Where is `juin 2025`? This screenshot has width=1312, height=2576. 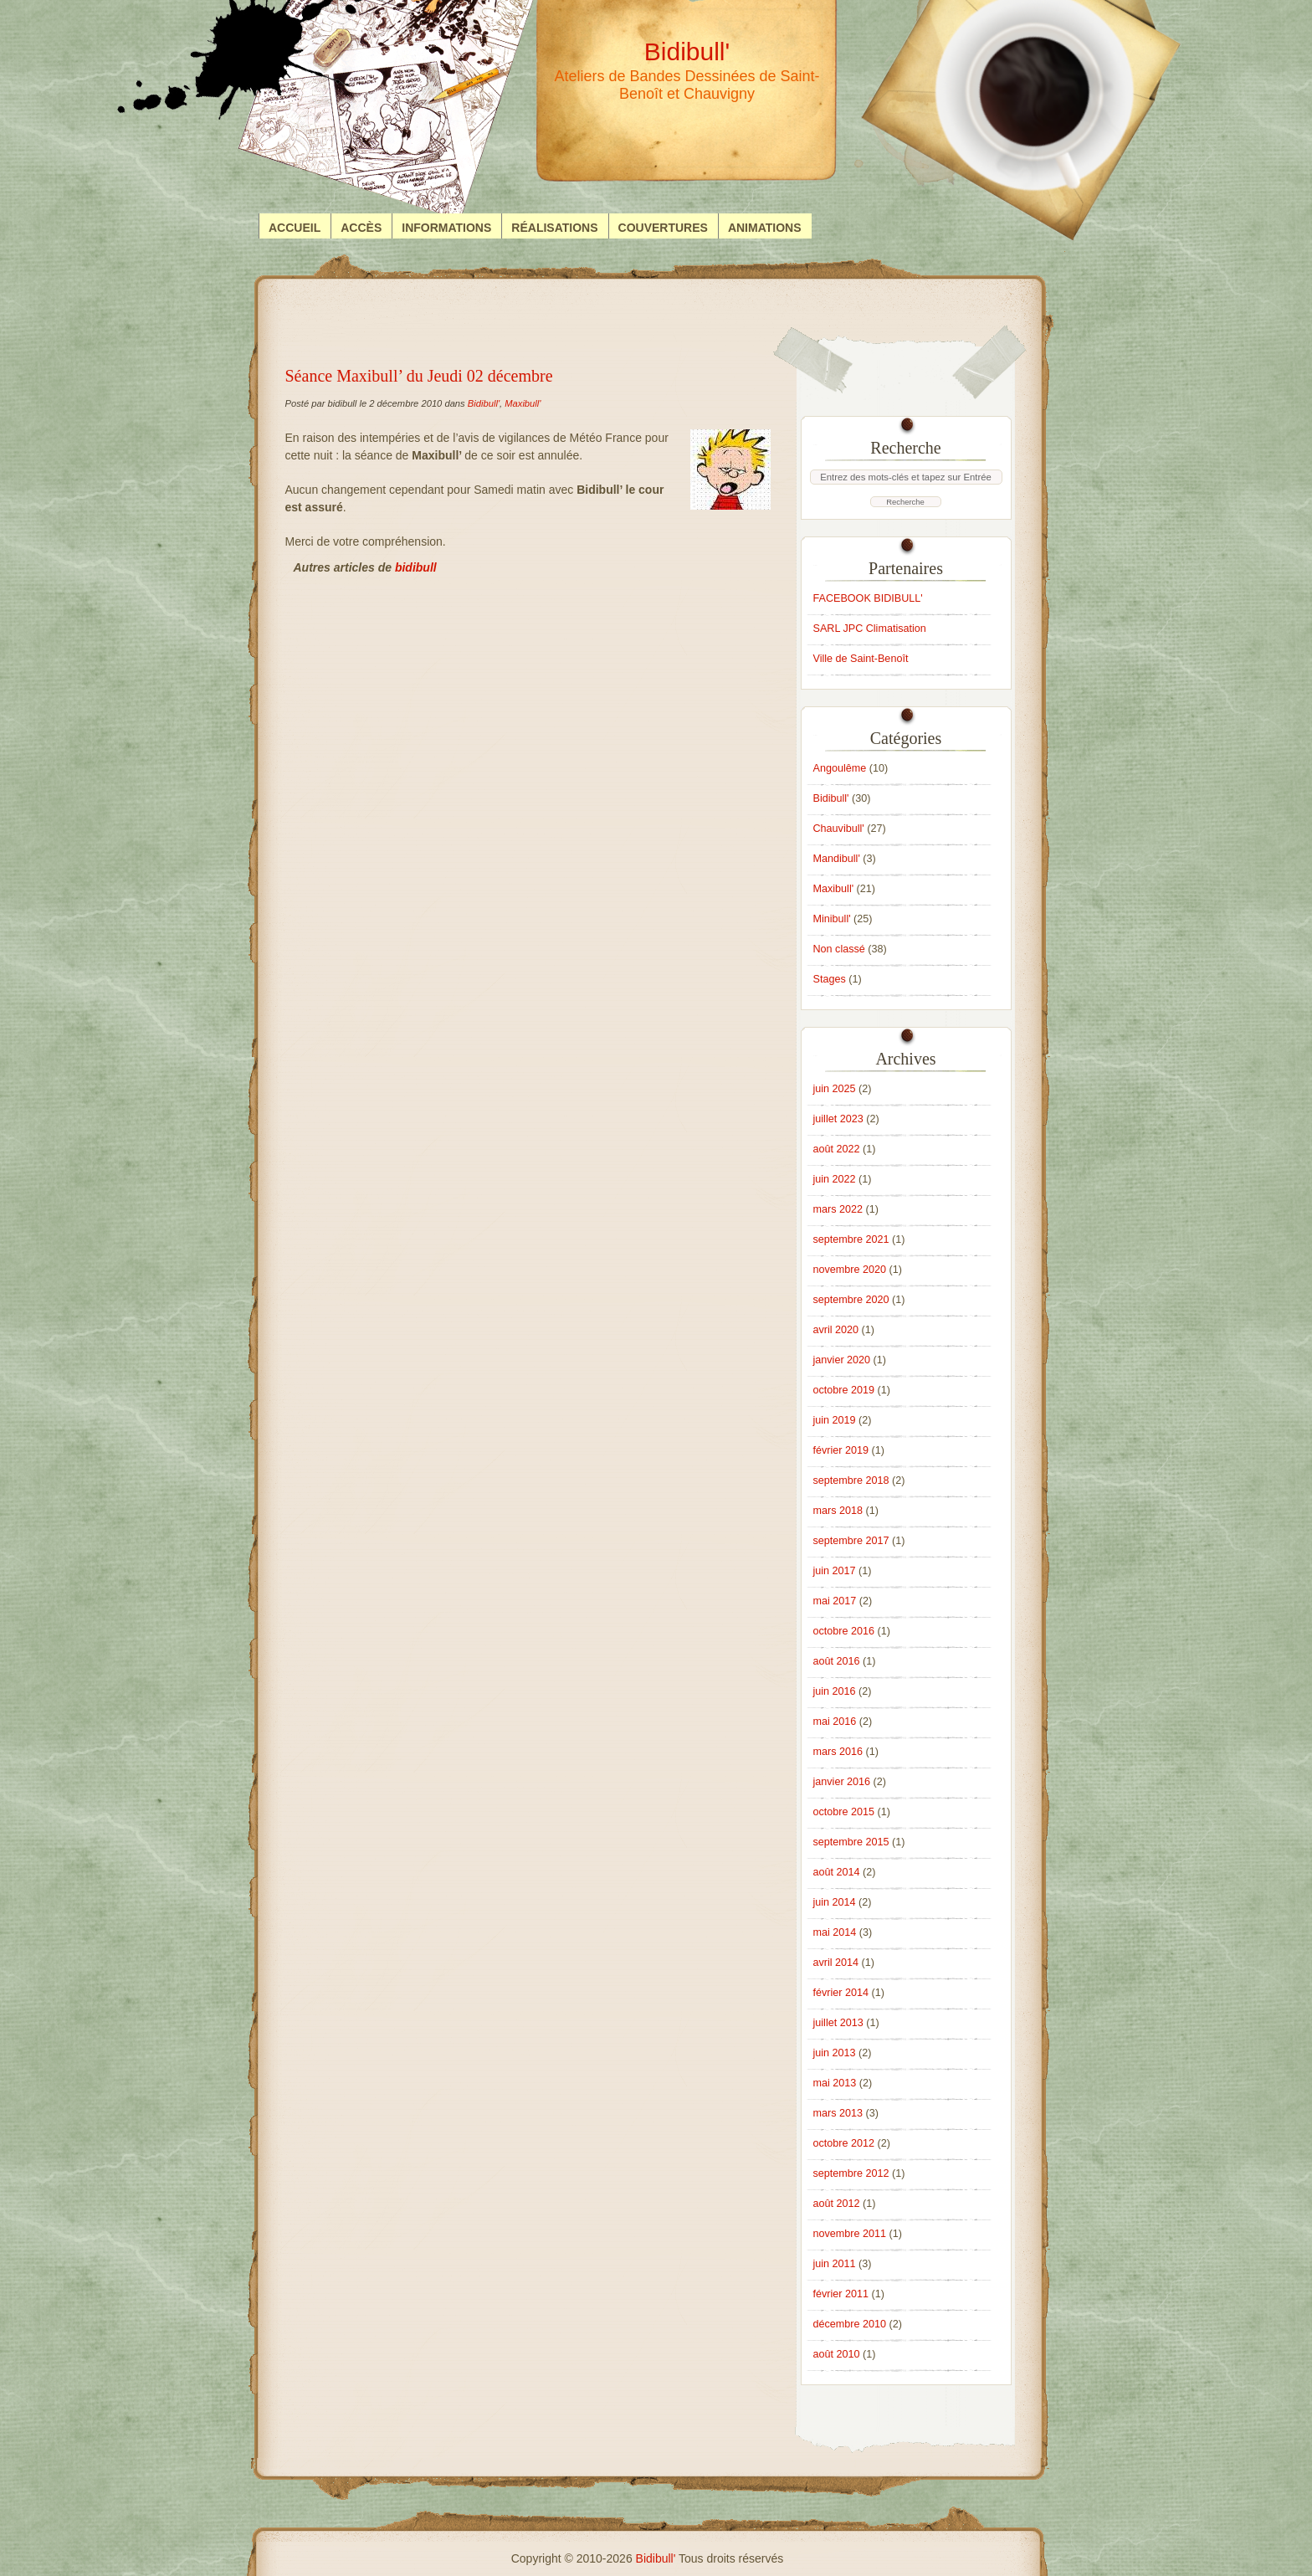 juin 2025 is located at coordinates (834, 1089).